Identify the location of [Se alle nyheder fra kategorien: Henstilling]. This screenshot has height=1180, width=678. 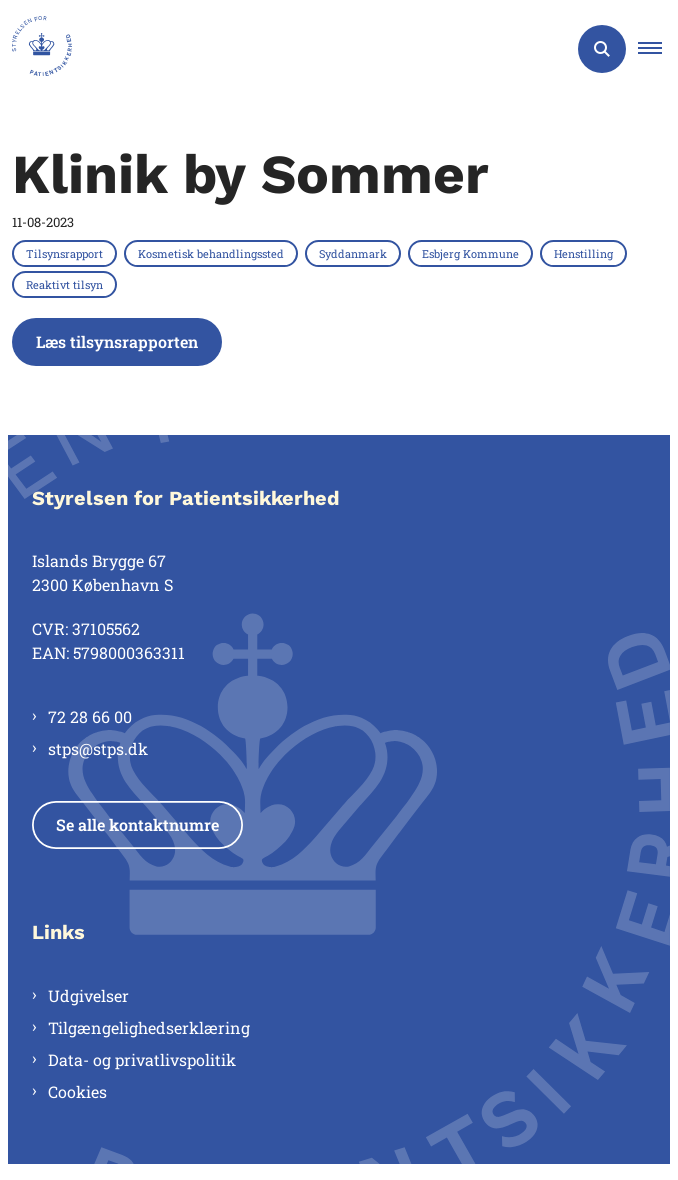
(585, 253).